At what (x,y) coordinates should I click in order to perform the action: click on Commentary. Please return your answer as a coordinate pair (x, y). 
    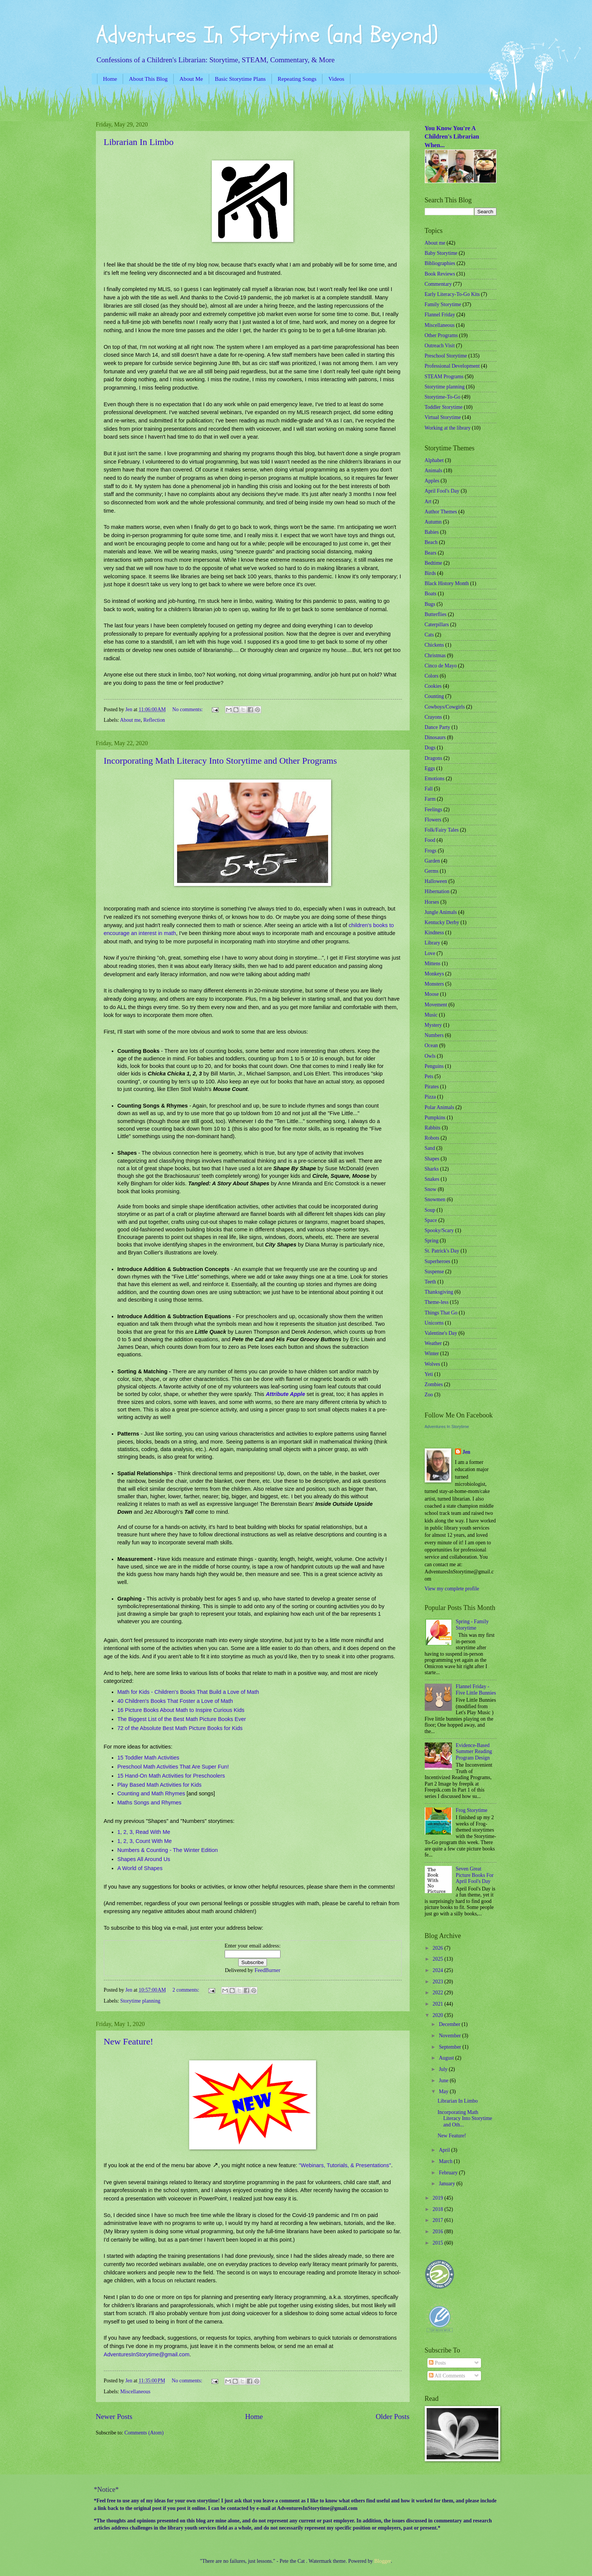
    Looking at the image, I should click on (438, 284).